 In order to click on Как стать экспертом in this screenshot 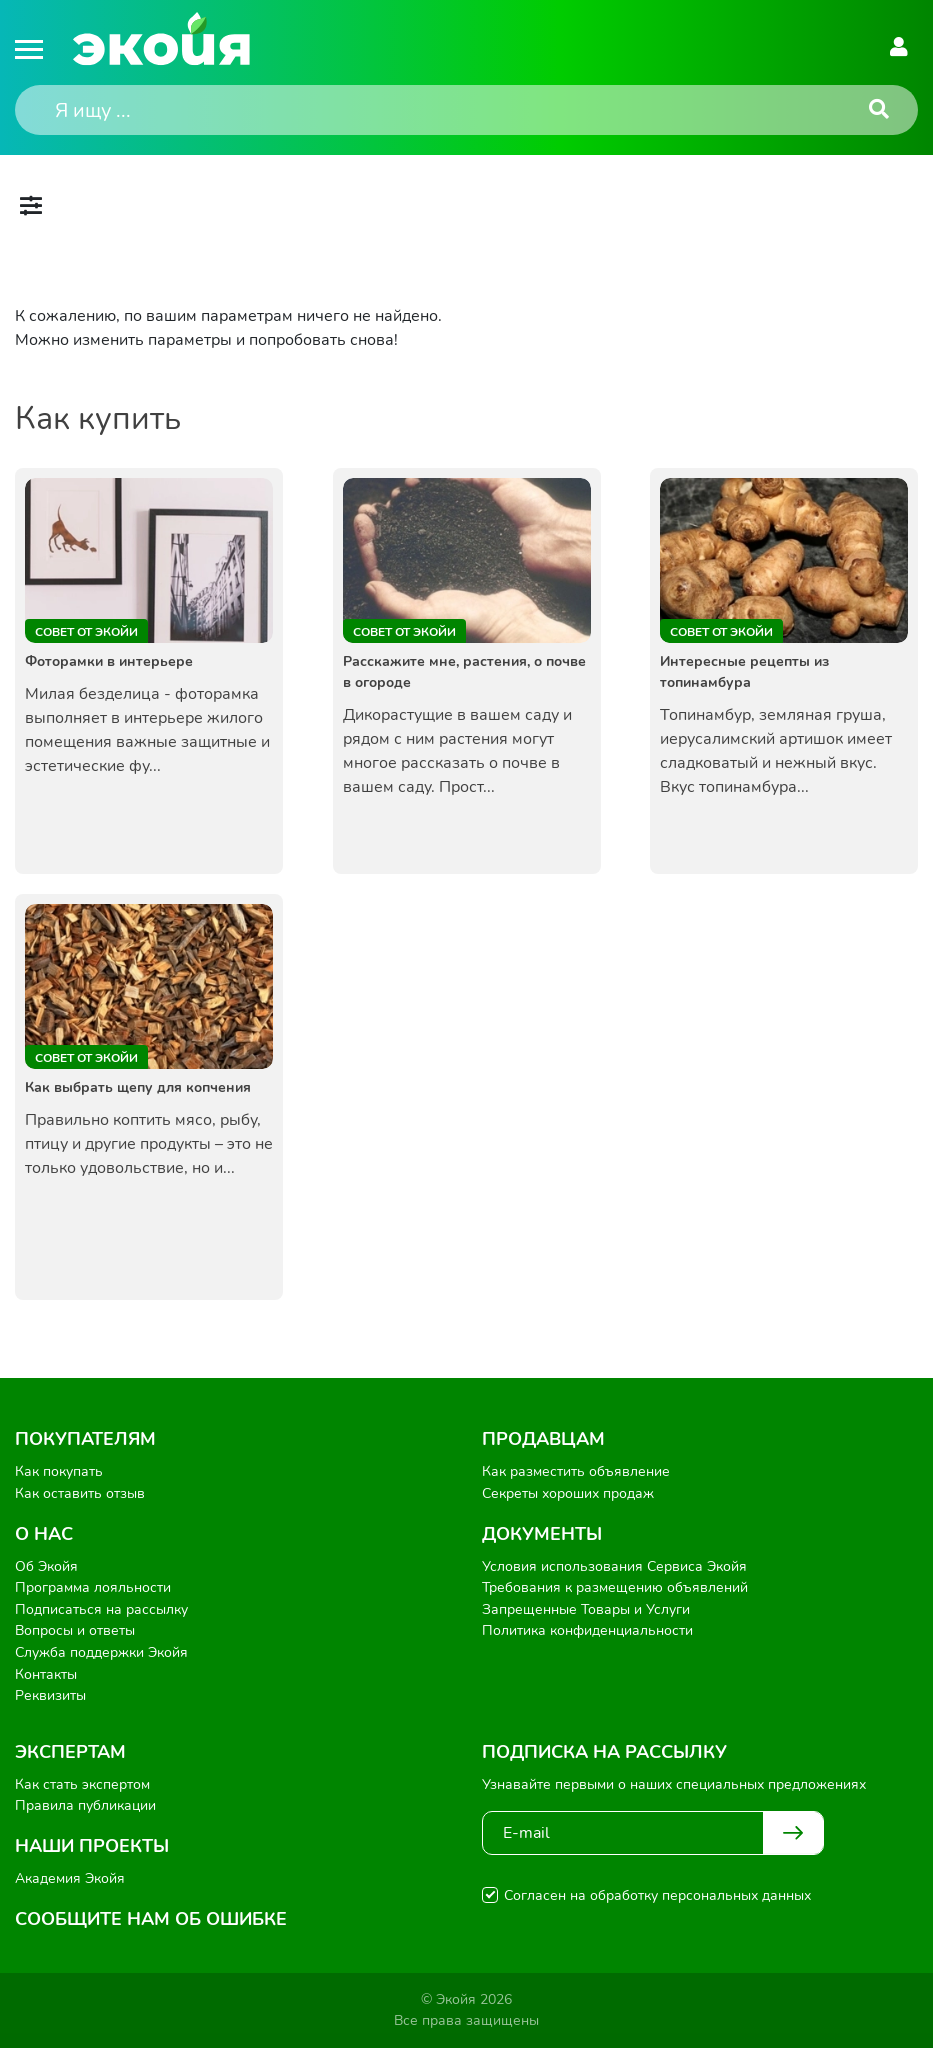, I will do `click(82, 1784)`.